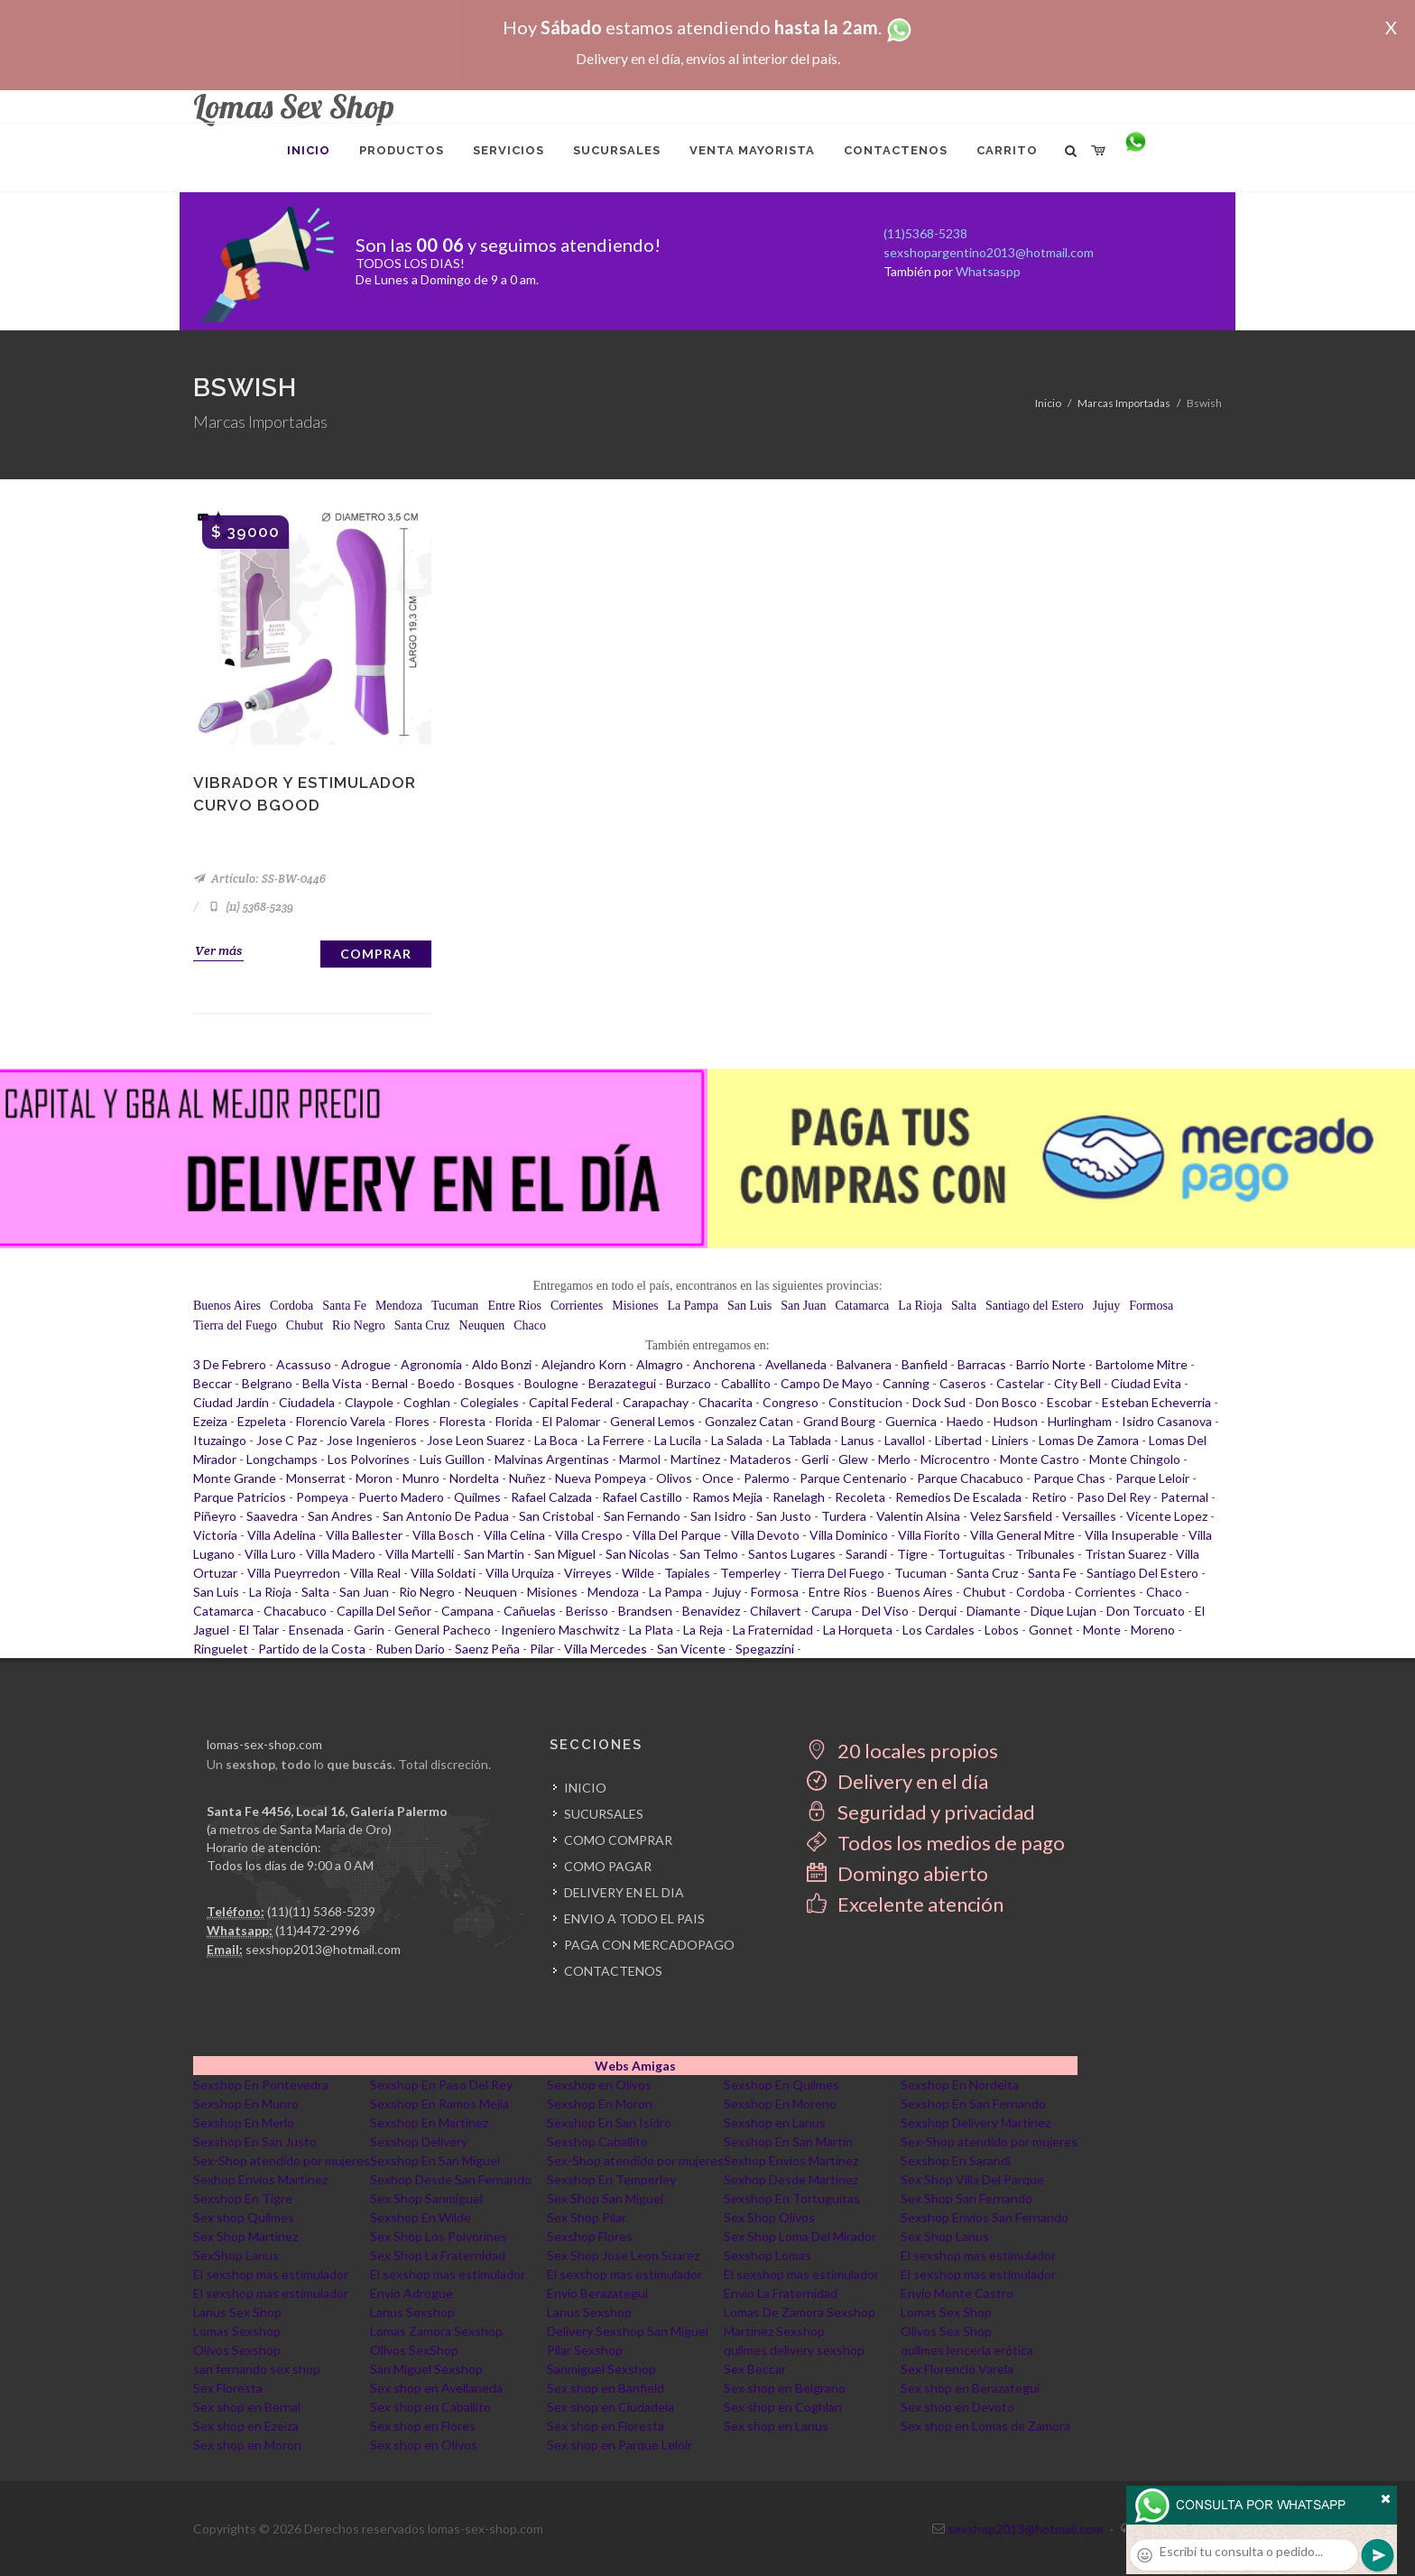 The height and width of the screenshot is (2576, 1415). What do you see at coordinates (1077, 1383) in the screenshot?
I see `City Bell` at bounding box center [1077, 1383].